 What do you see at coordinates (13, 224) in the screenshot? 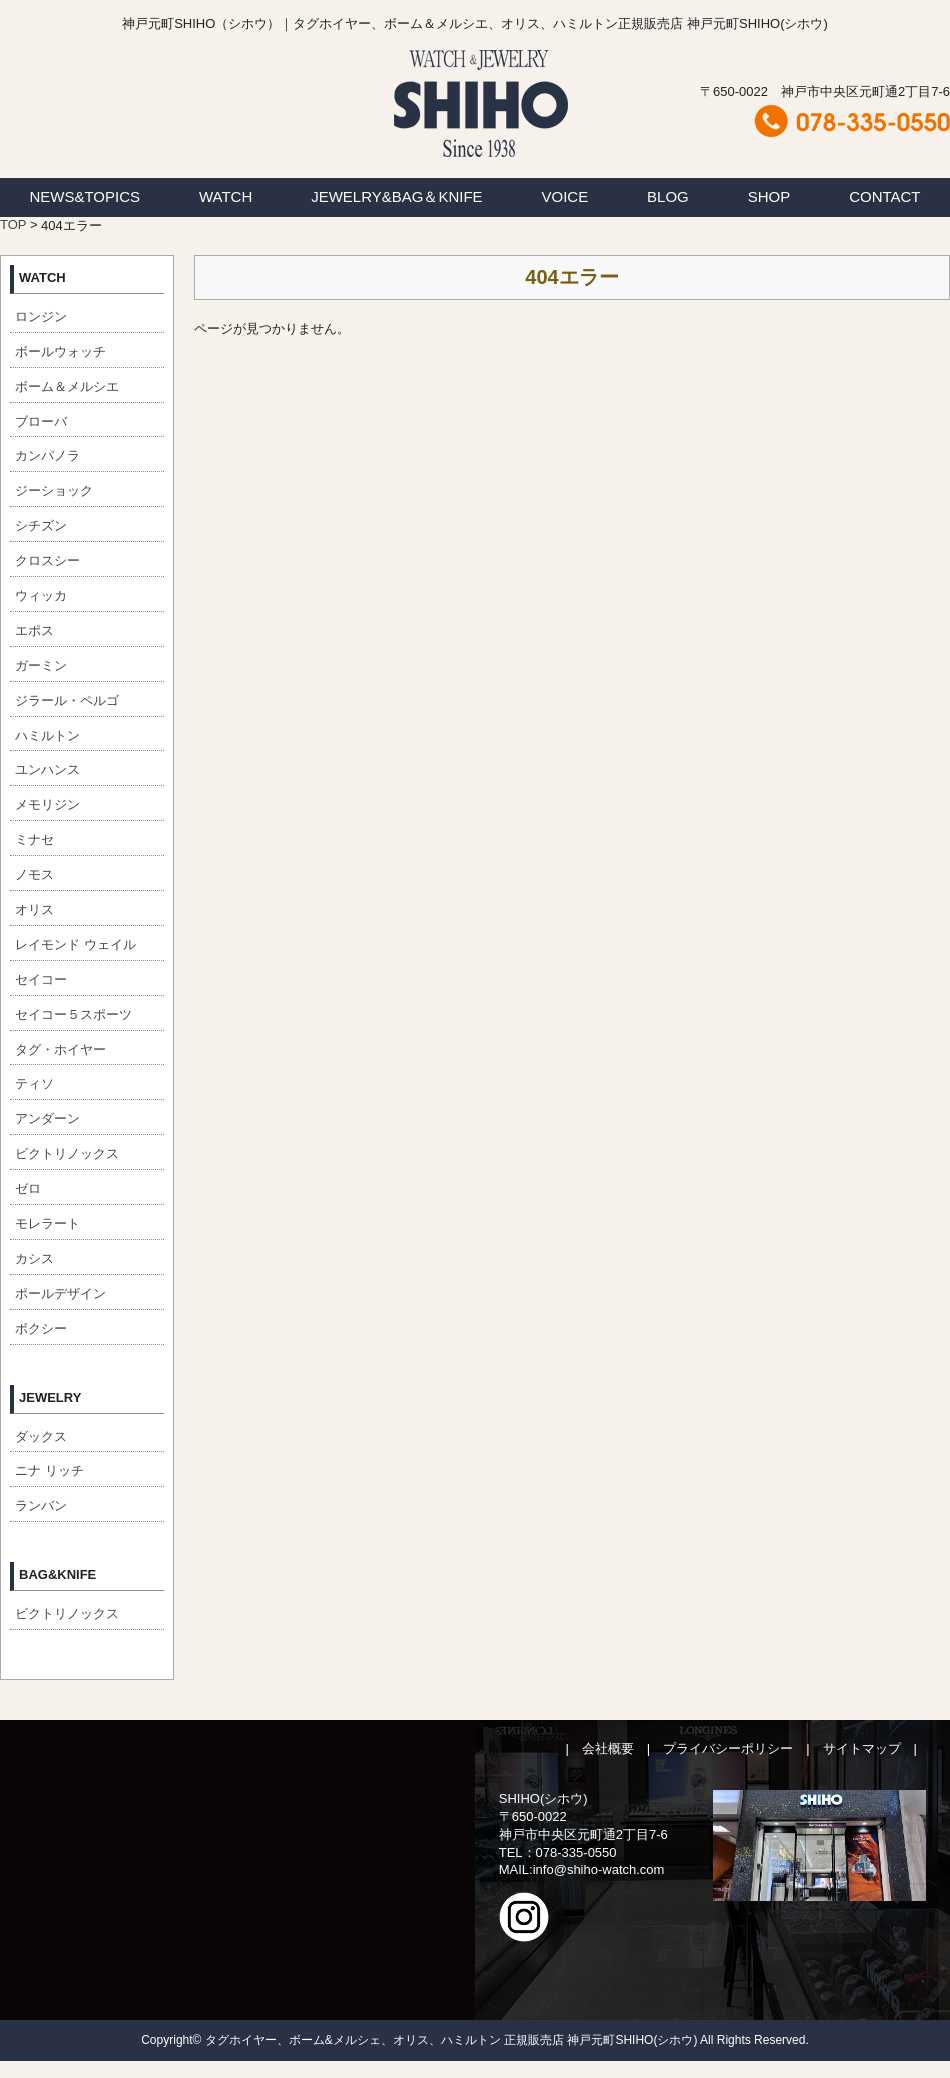
I see `TOP` at bounding box center [13, 224].